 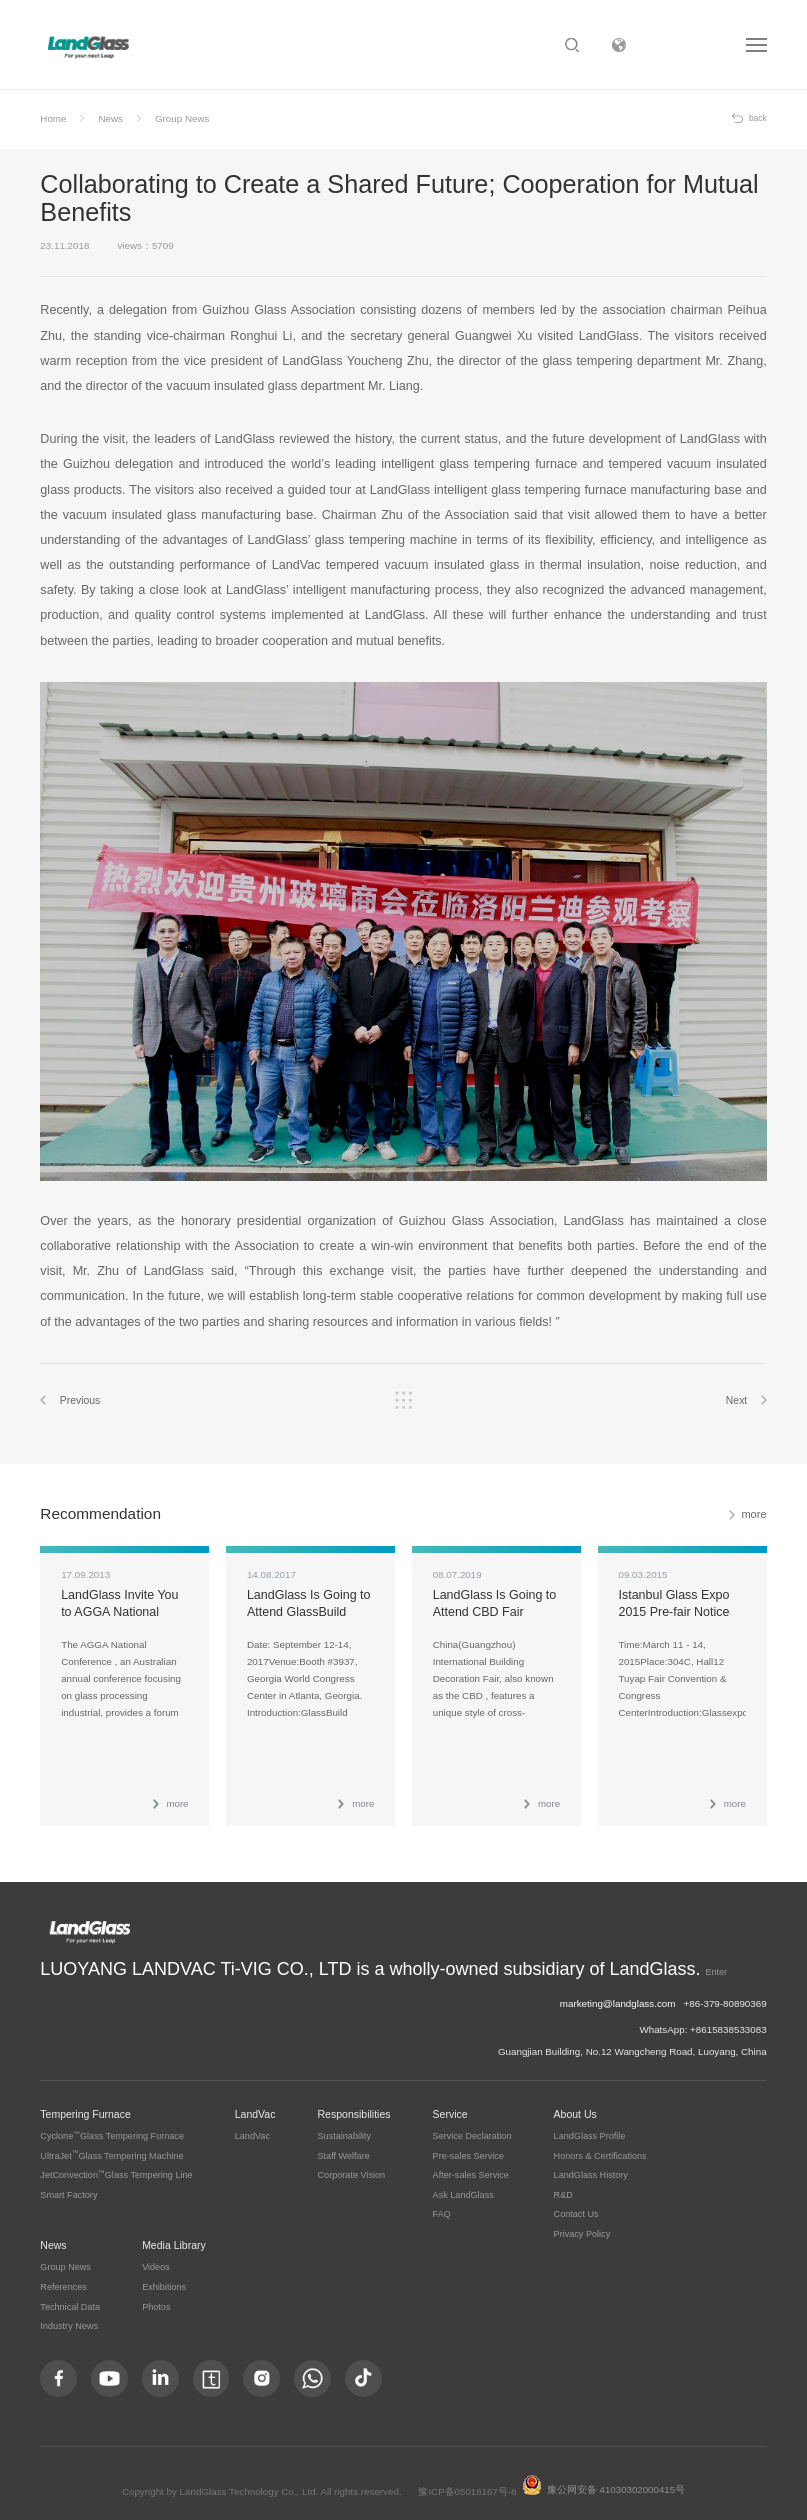 I want to click on CycloneGlass Tempering Furnace, so click(x=112, y=2125).